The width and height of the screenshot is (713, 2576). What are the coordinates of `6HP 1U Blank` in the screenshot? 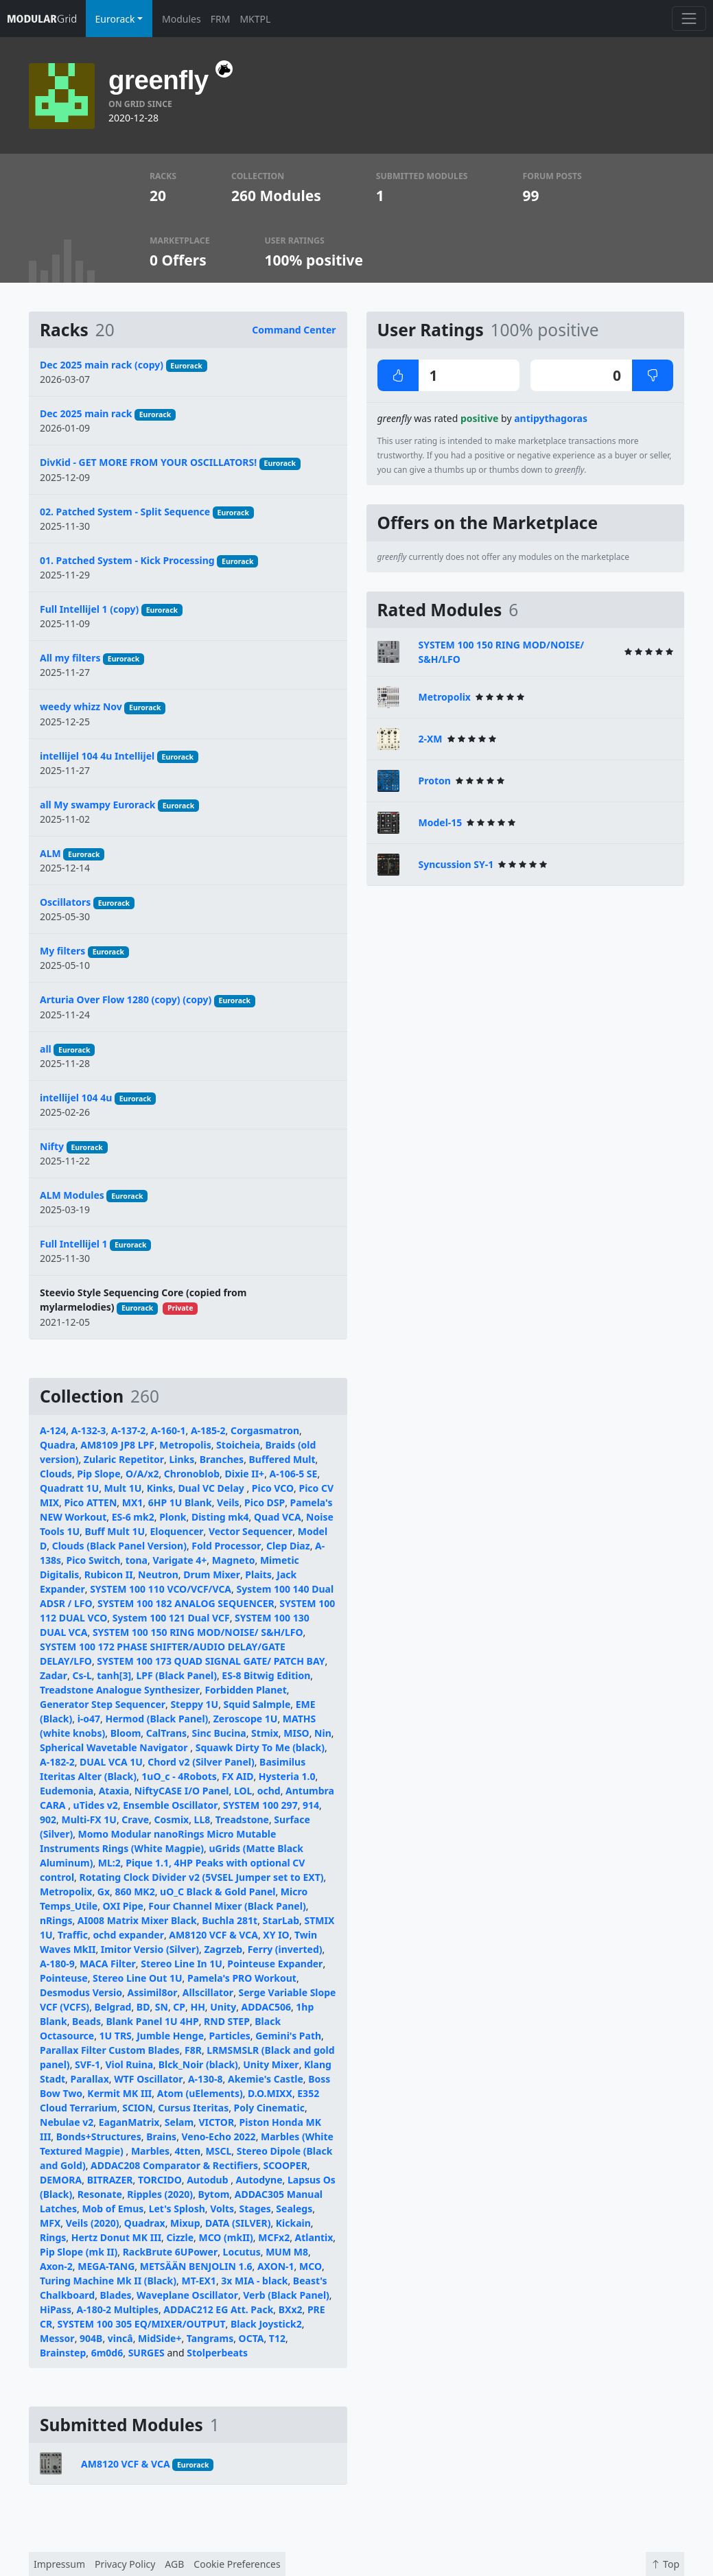 It's located at (180, 1502).